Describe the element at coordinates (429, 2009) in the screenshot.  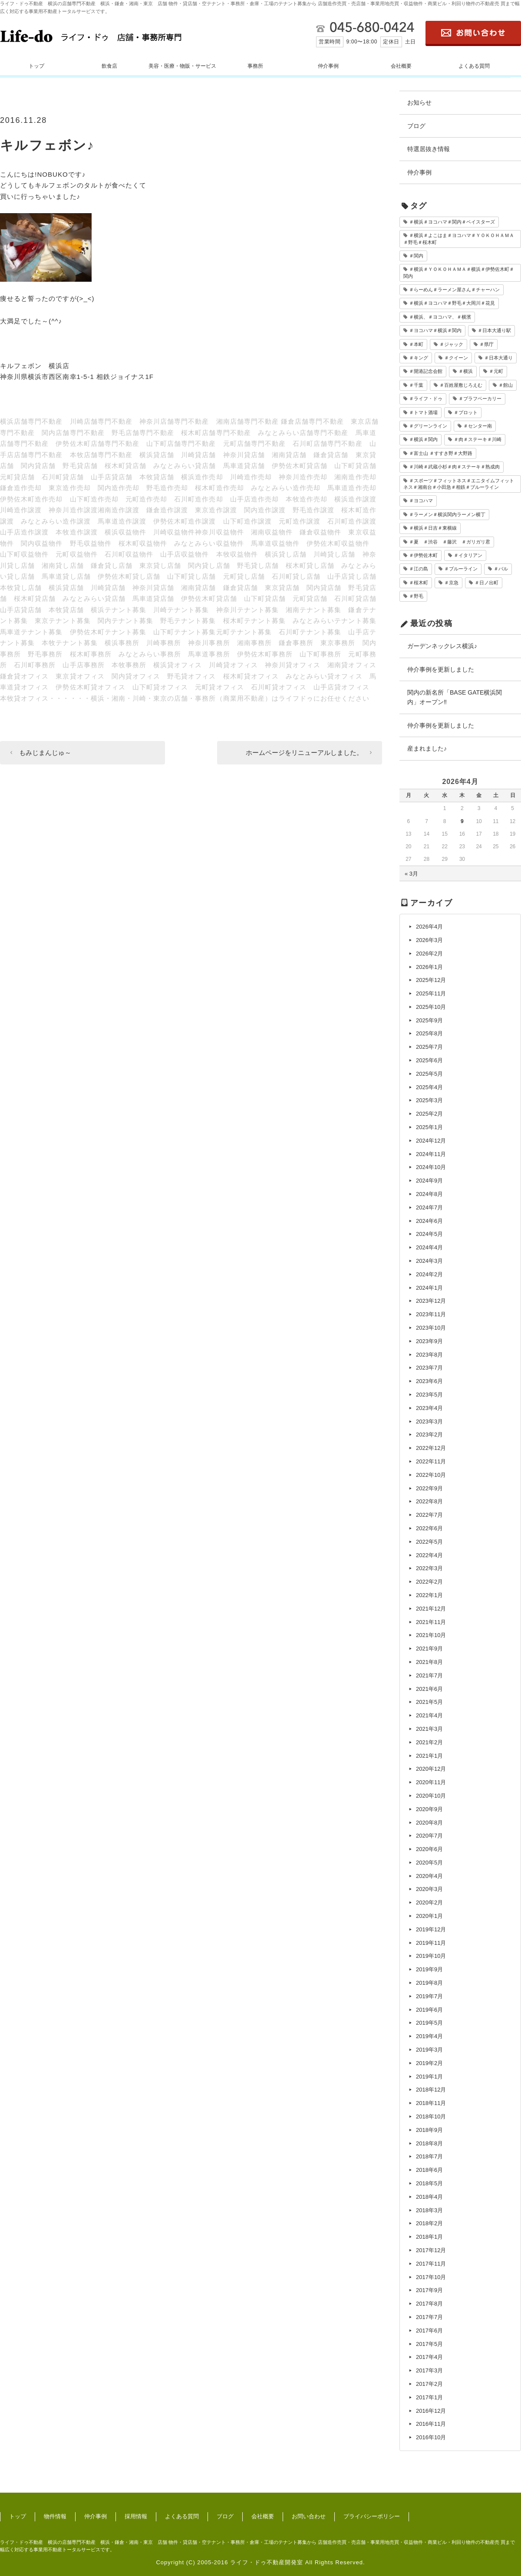
I see `2019年6月` at that location.